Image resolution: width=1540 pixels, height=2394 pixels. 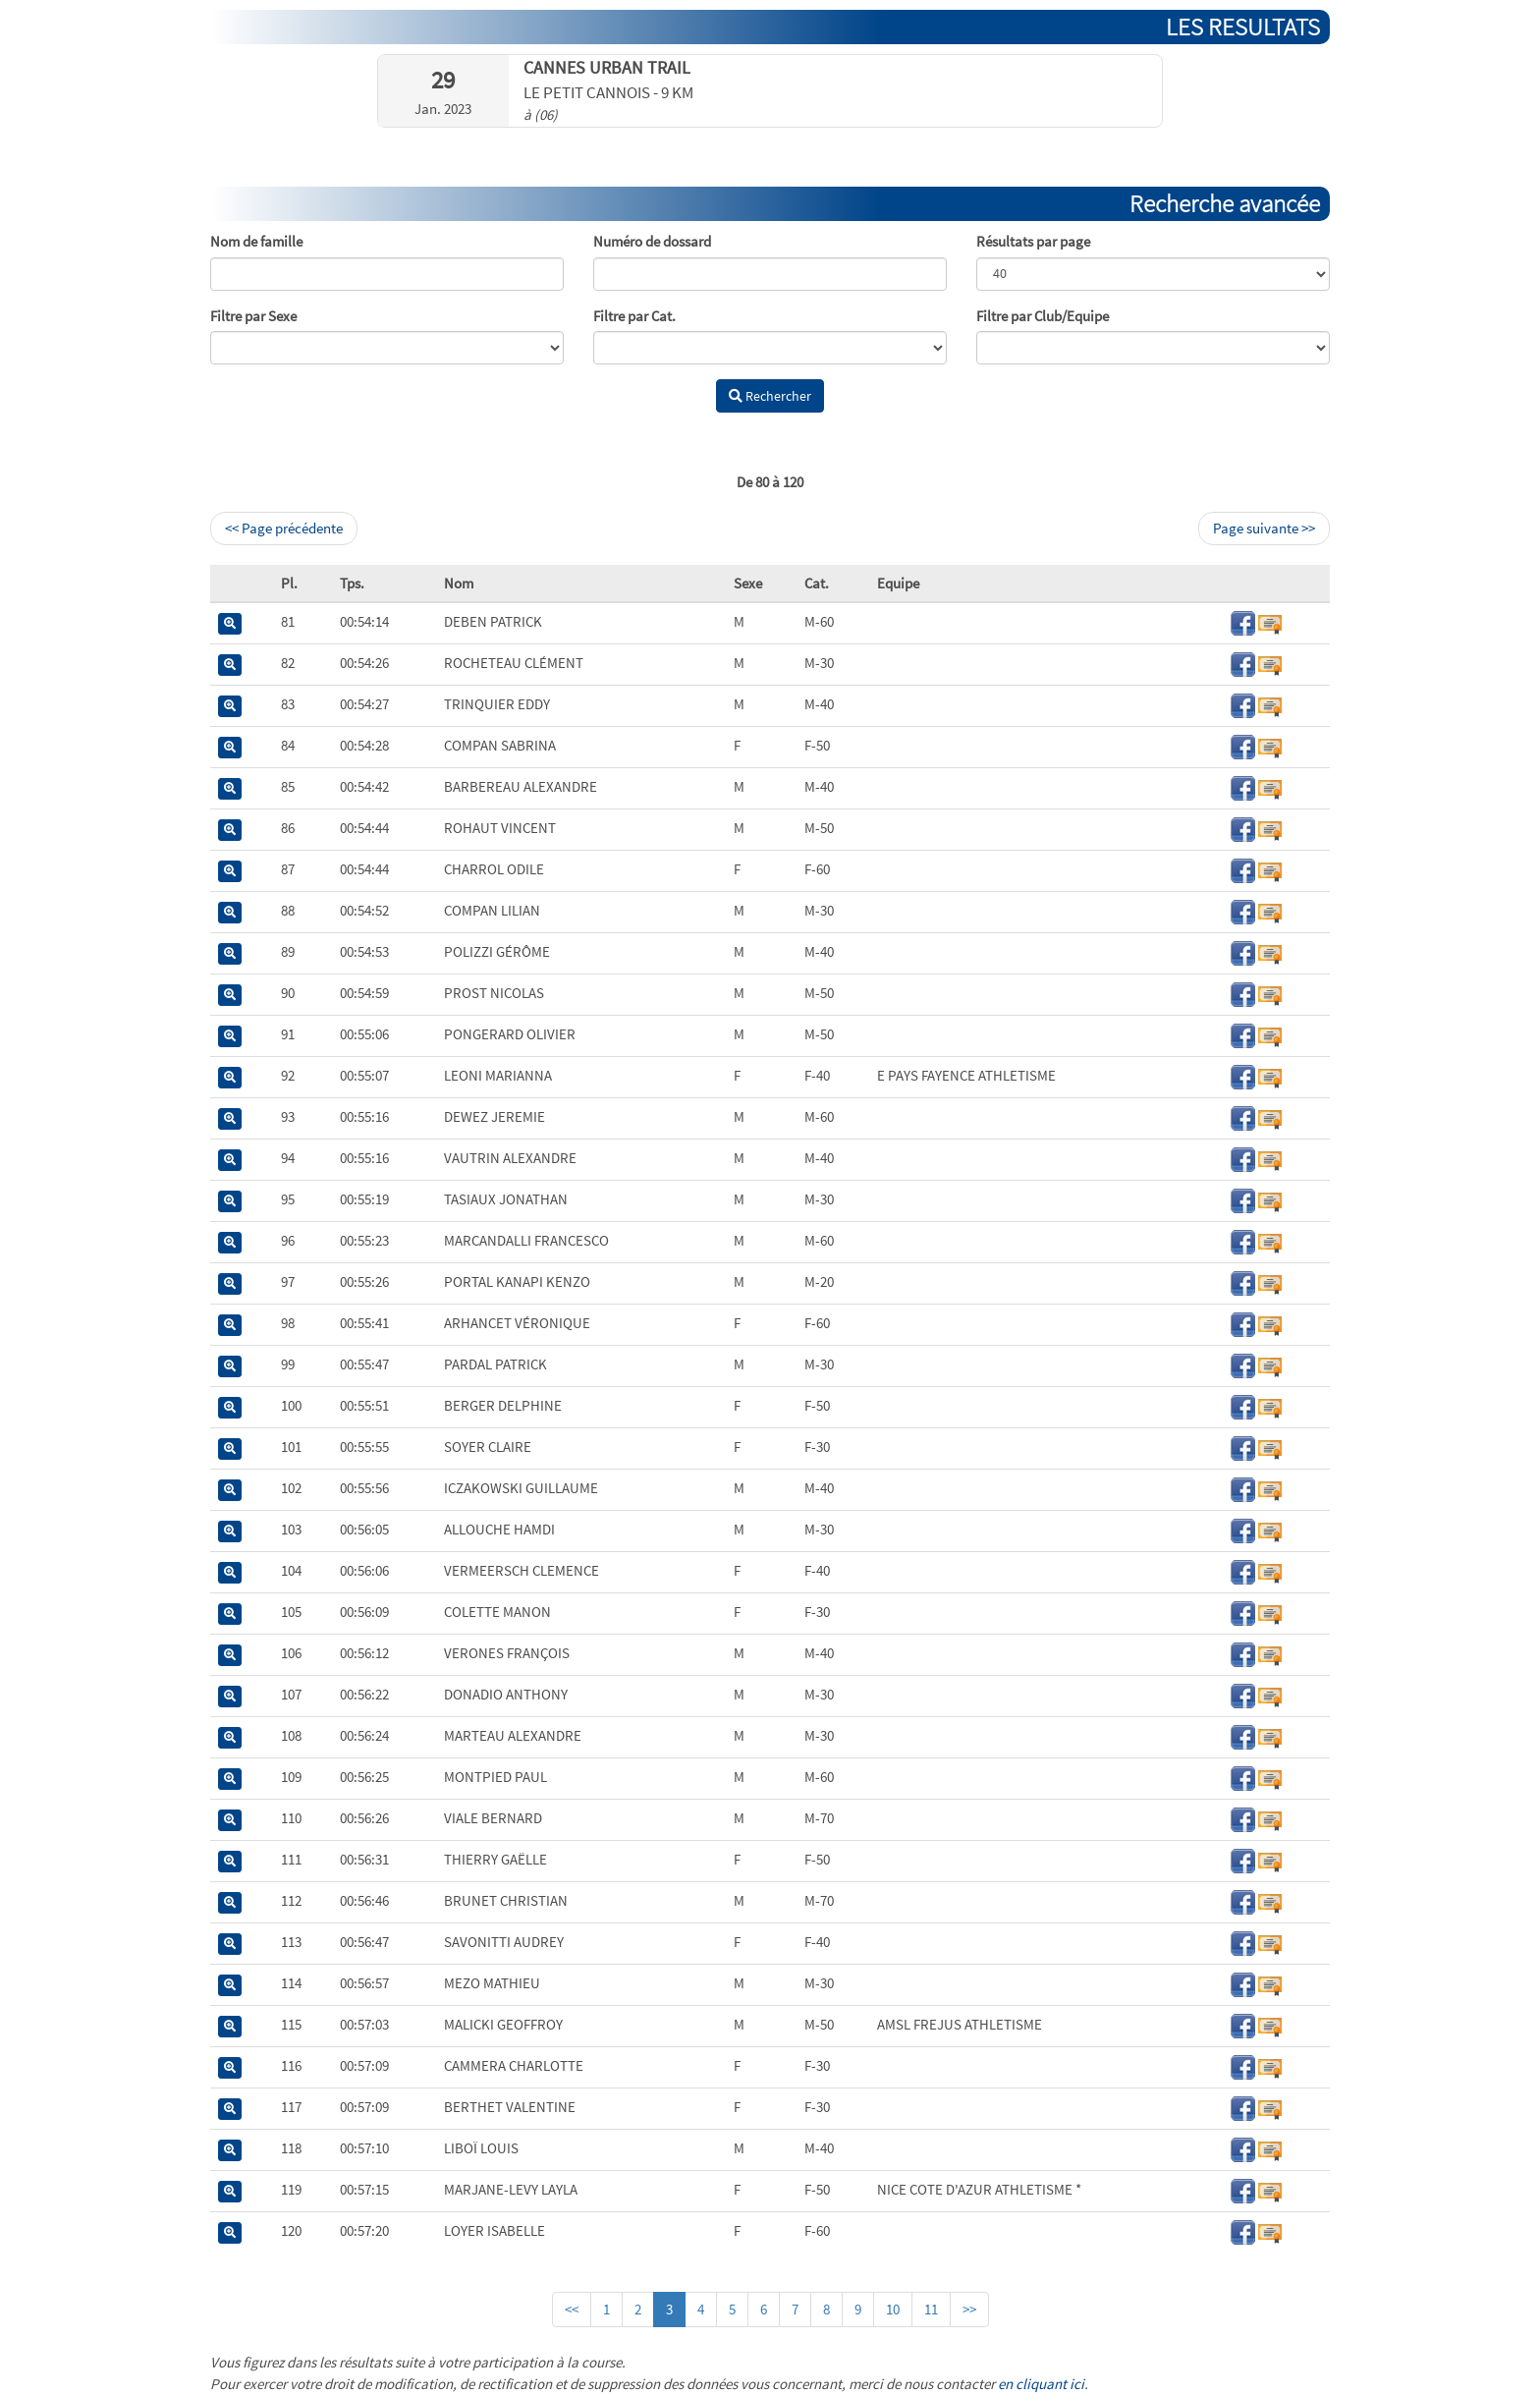 I want to click on 10, so click(x=893, y=2309).